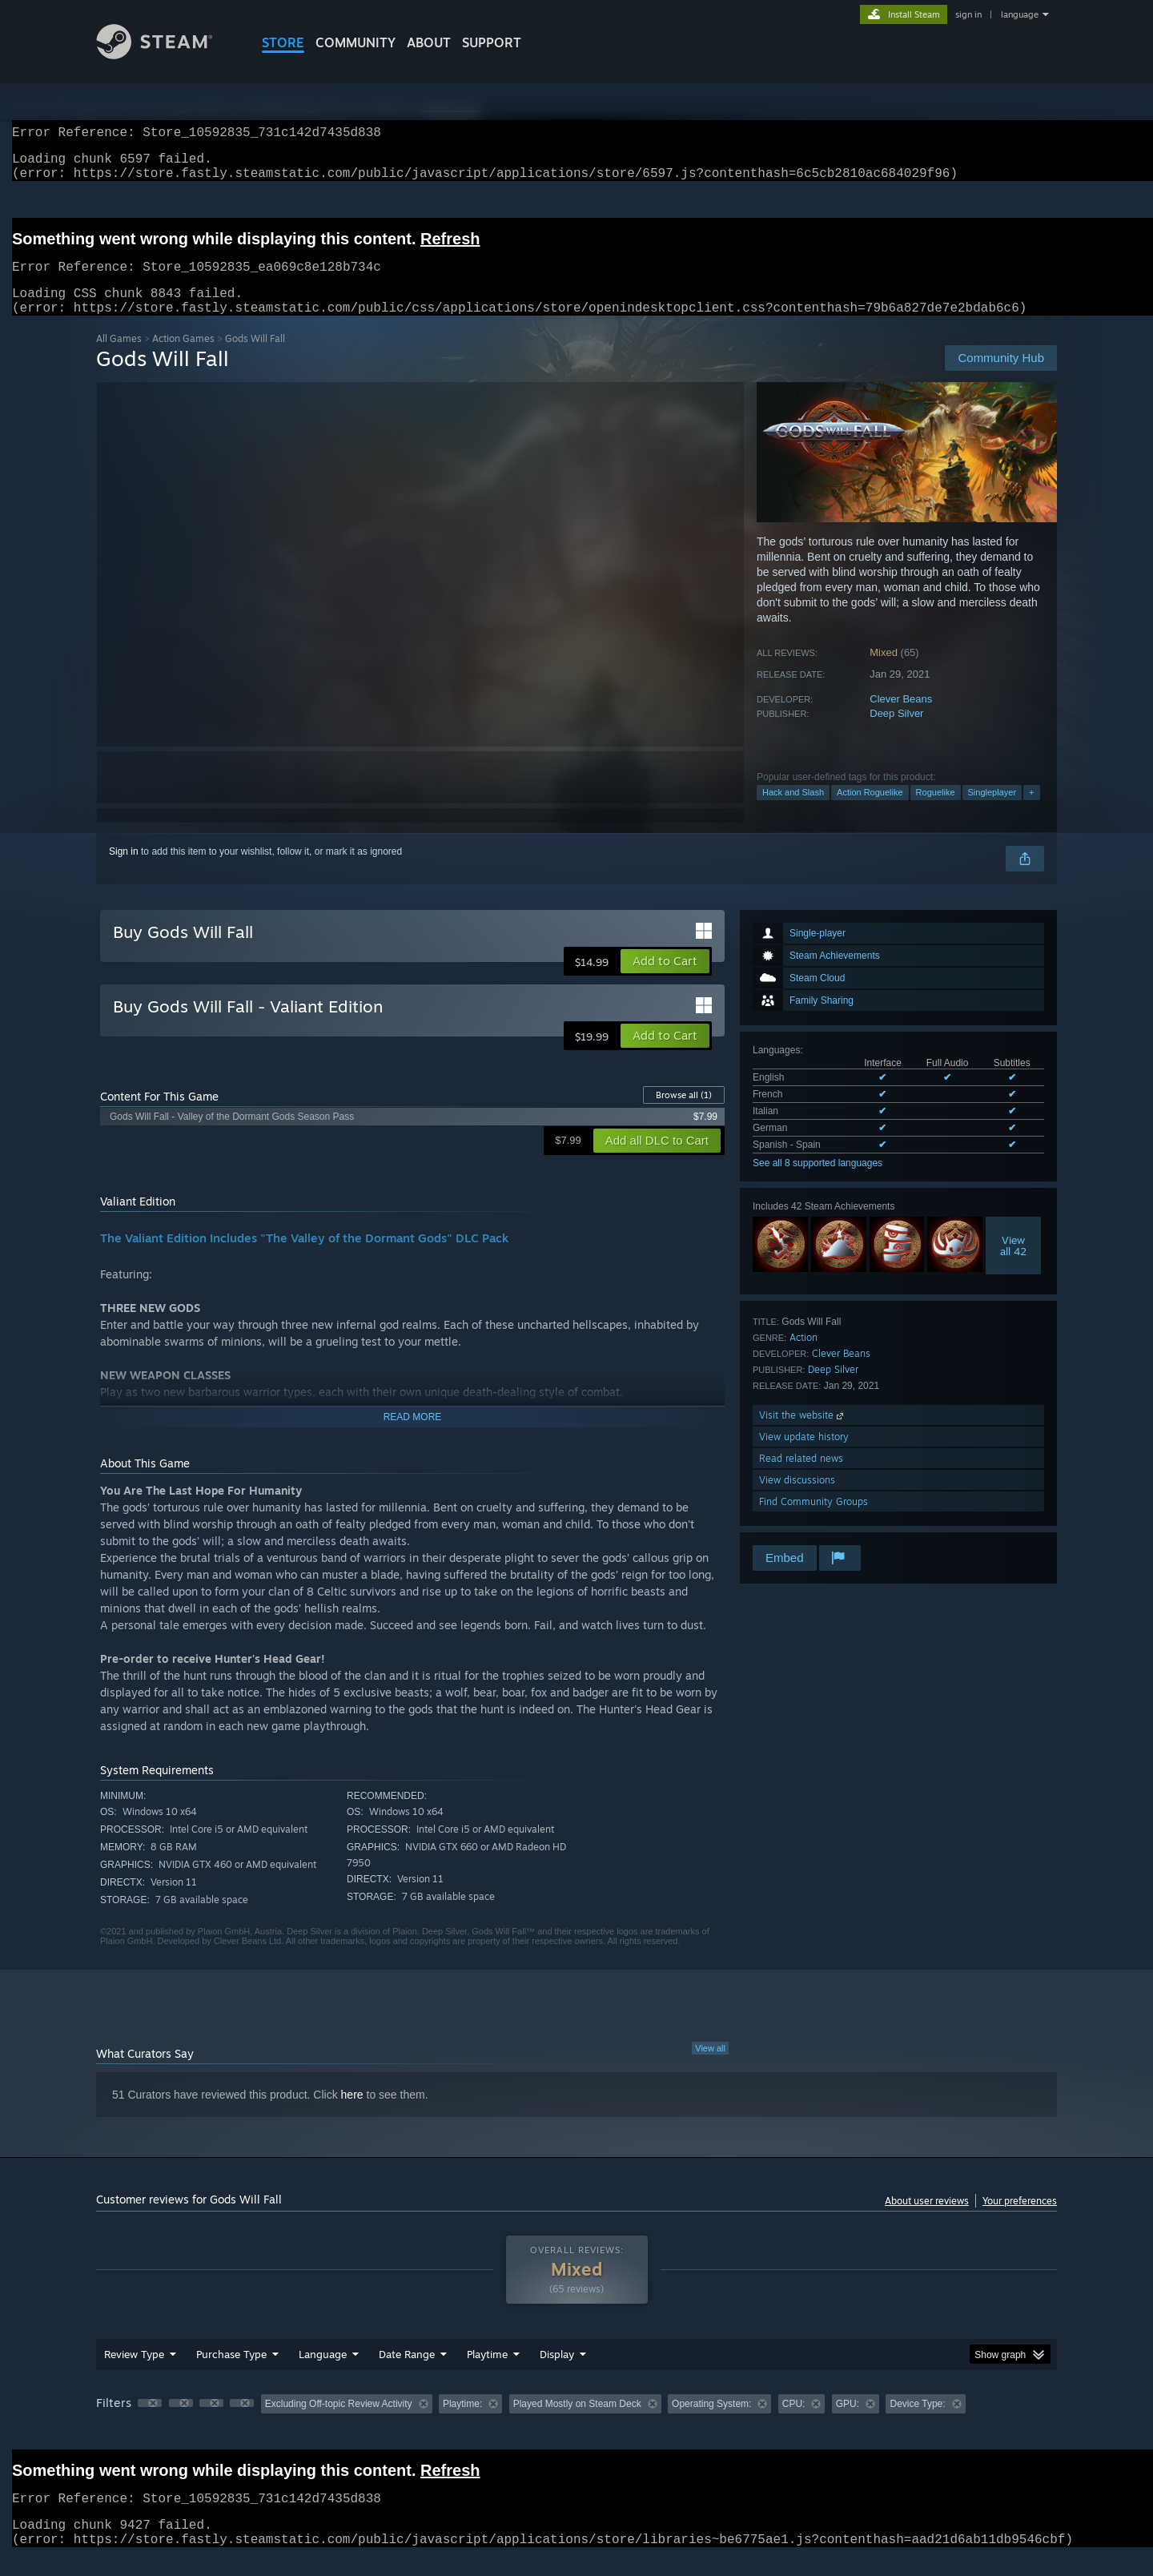 The height and width of the screenshot is (2576, 1153). I want to click on STORE, so click(283, 42).